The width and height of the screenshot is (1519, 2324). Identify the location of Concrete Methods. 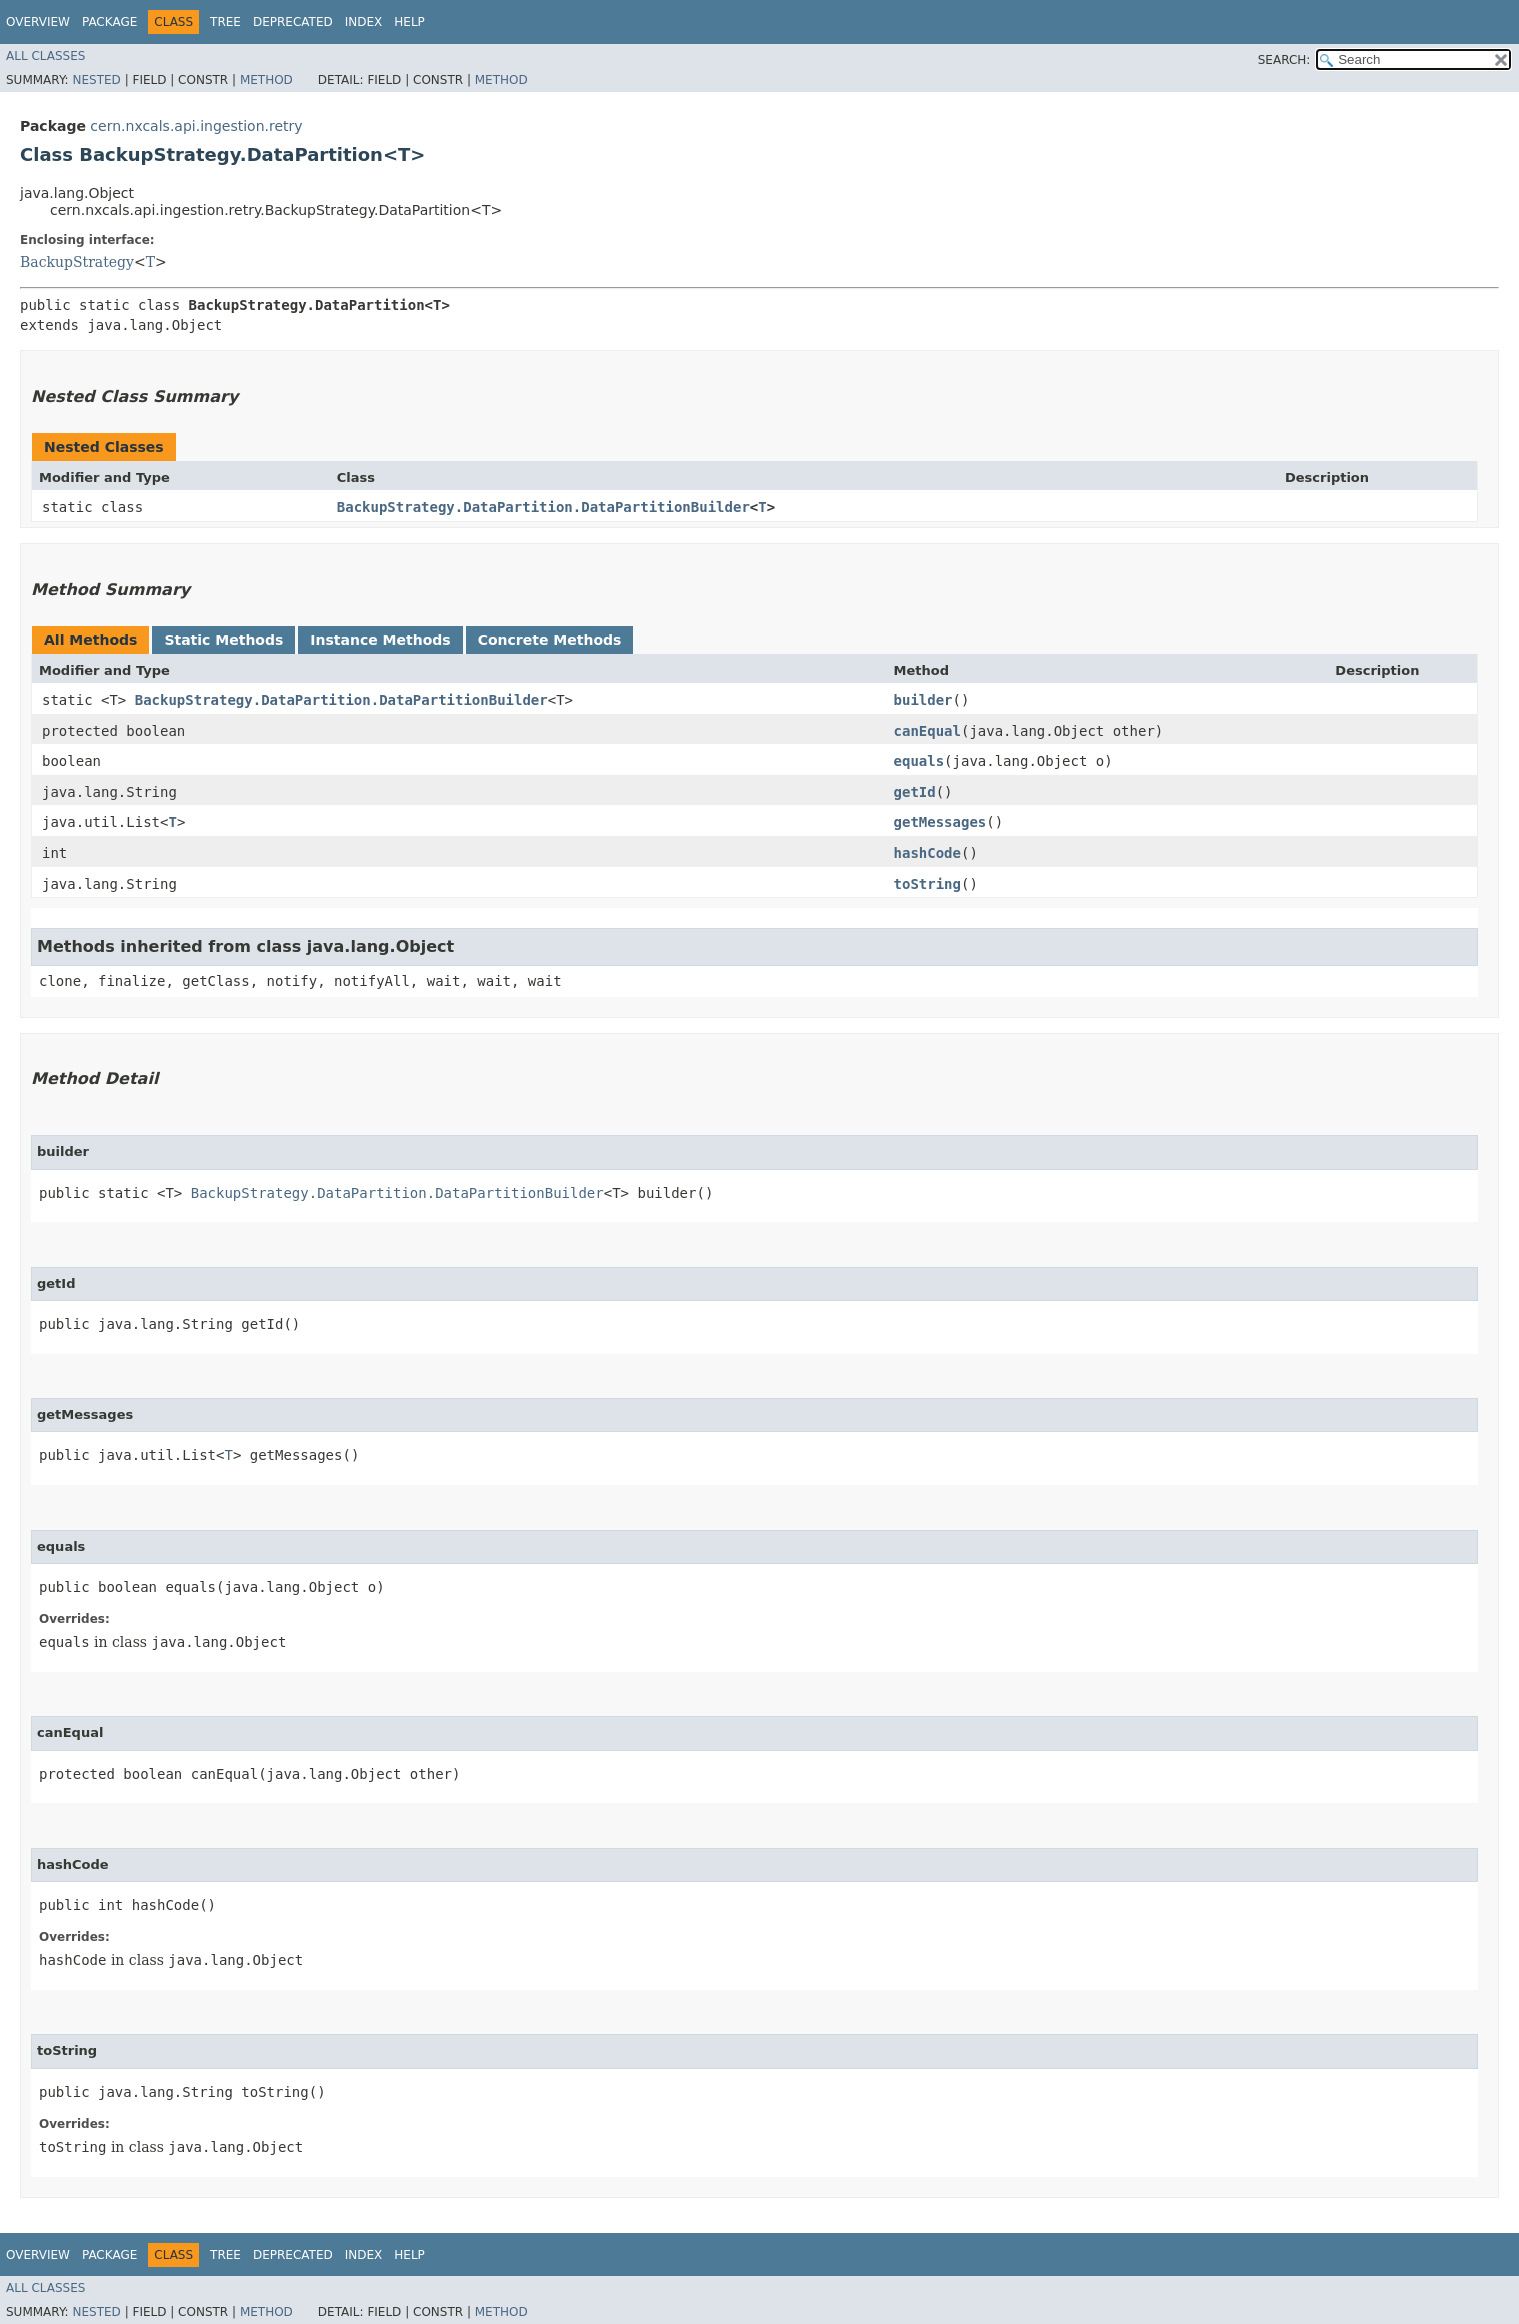
(550, 640).